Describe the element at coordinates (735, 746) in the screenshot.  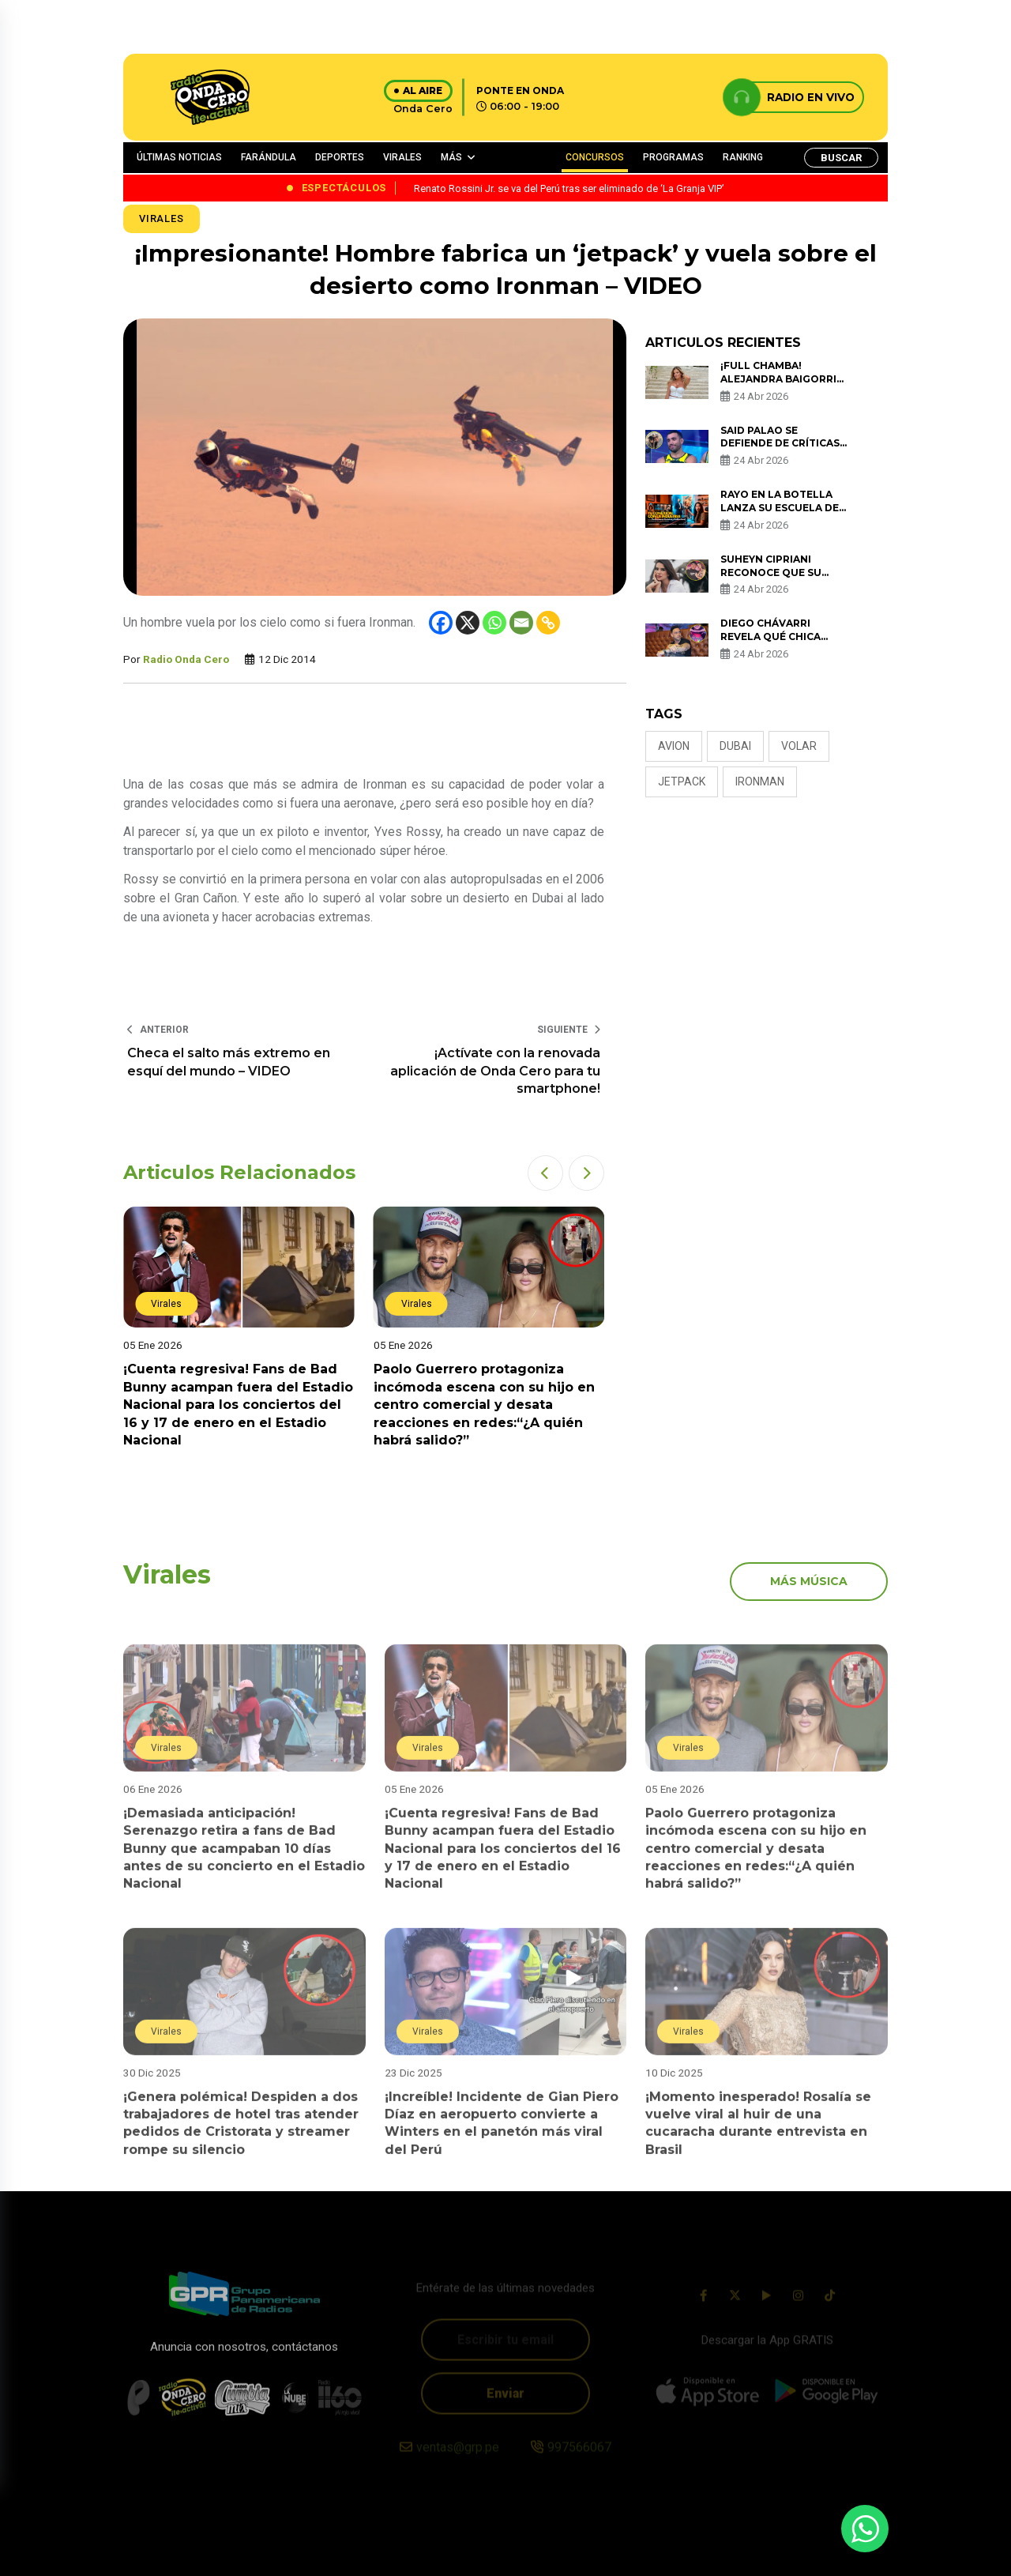
I see `Dubai` at that location.